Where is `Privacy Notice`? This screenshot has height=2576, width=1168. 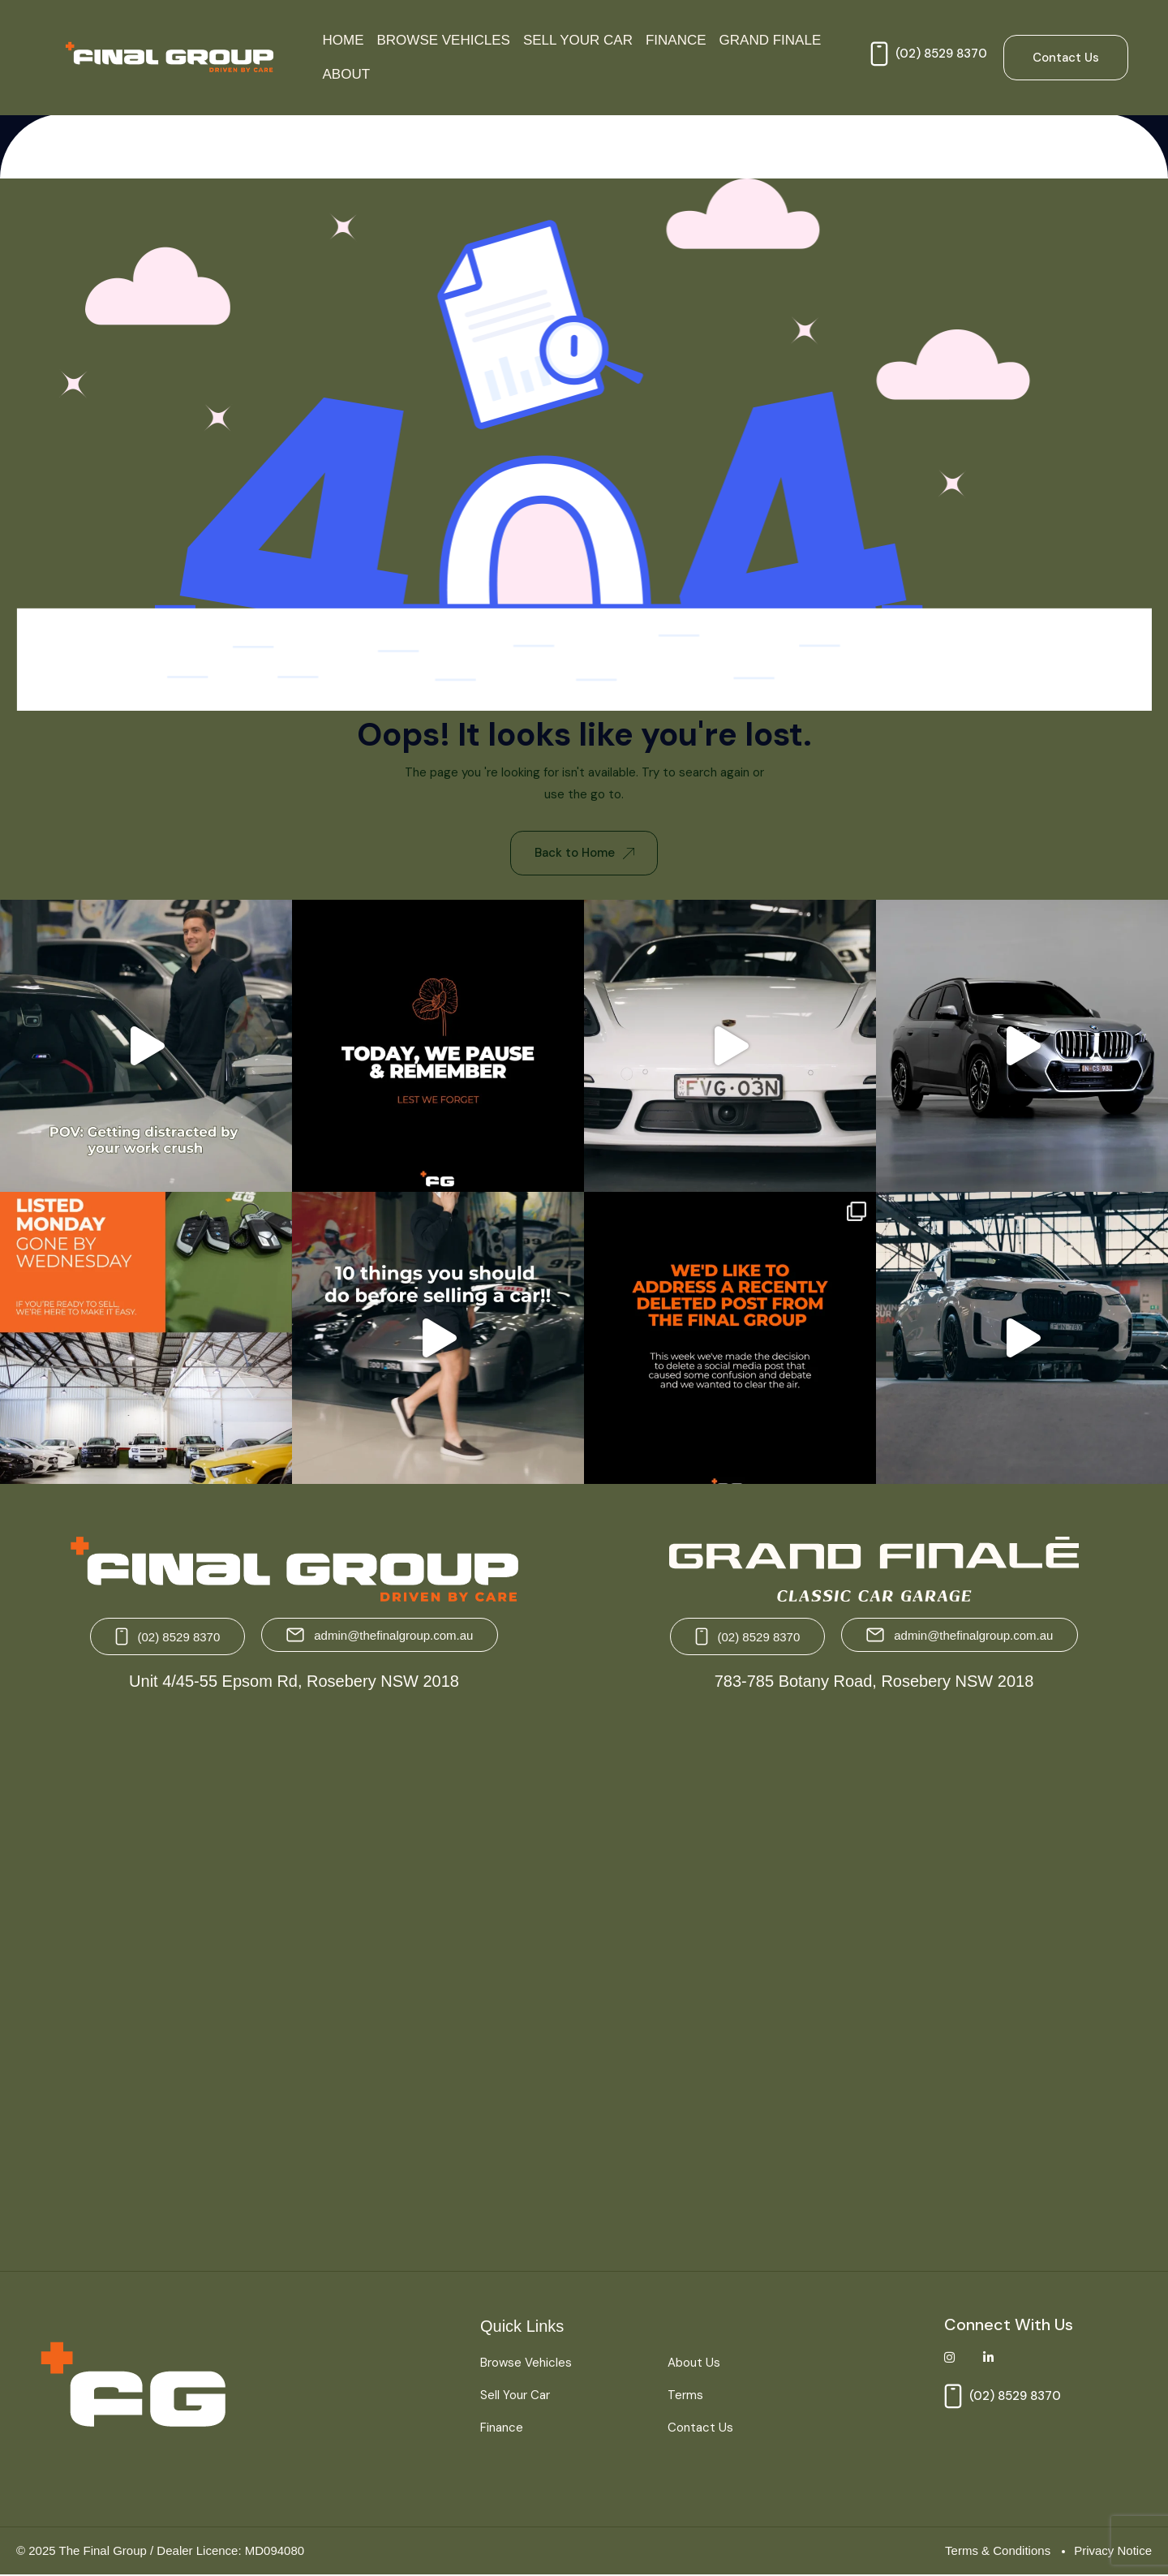
Privacy Notice is located at coordinates (1113, 2550).